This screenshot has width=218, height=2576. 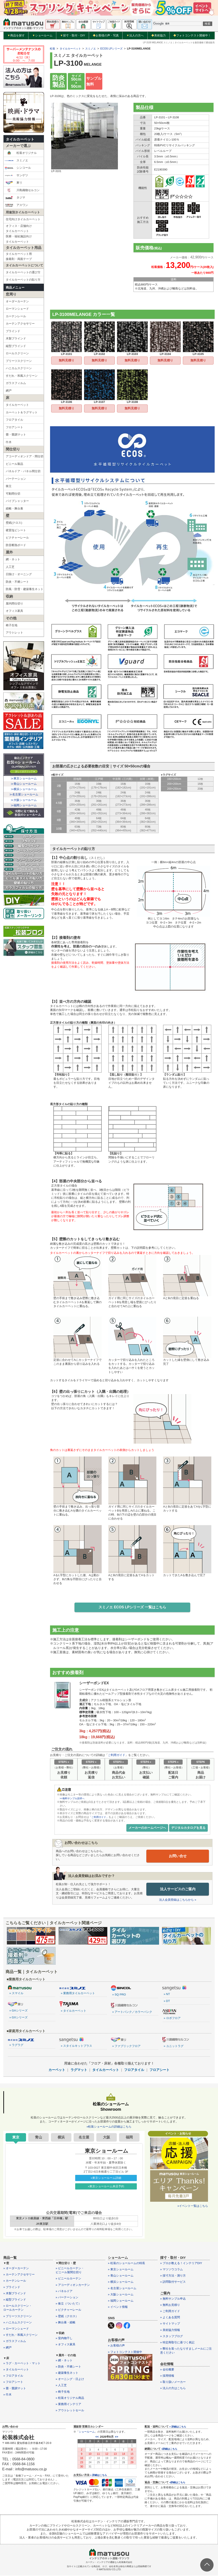 I want to click on » イベント情報, so click(x=118, y=2307).